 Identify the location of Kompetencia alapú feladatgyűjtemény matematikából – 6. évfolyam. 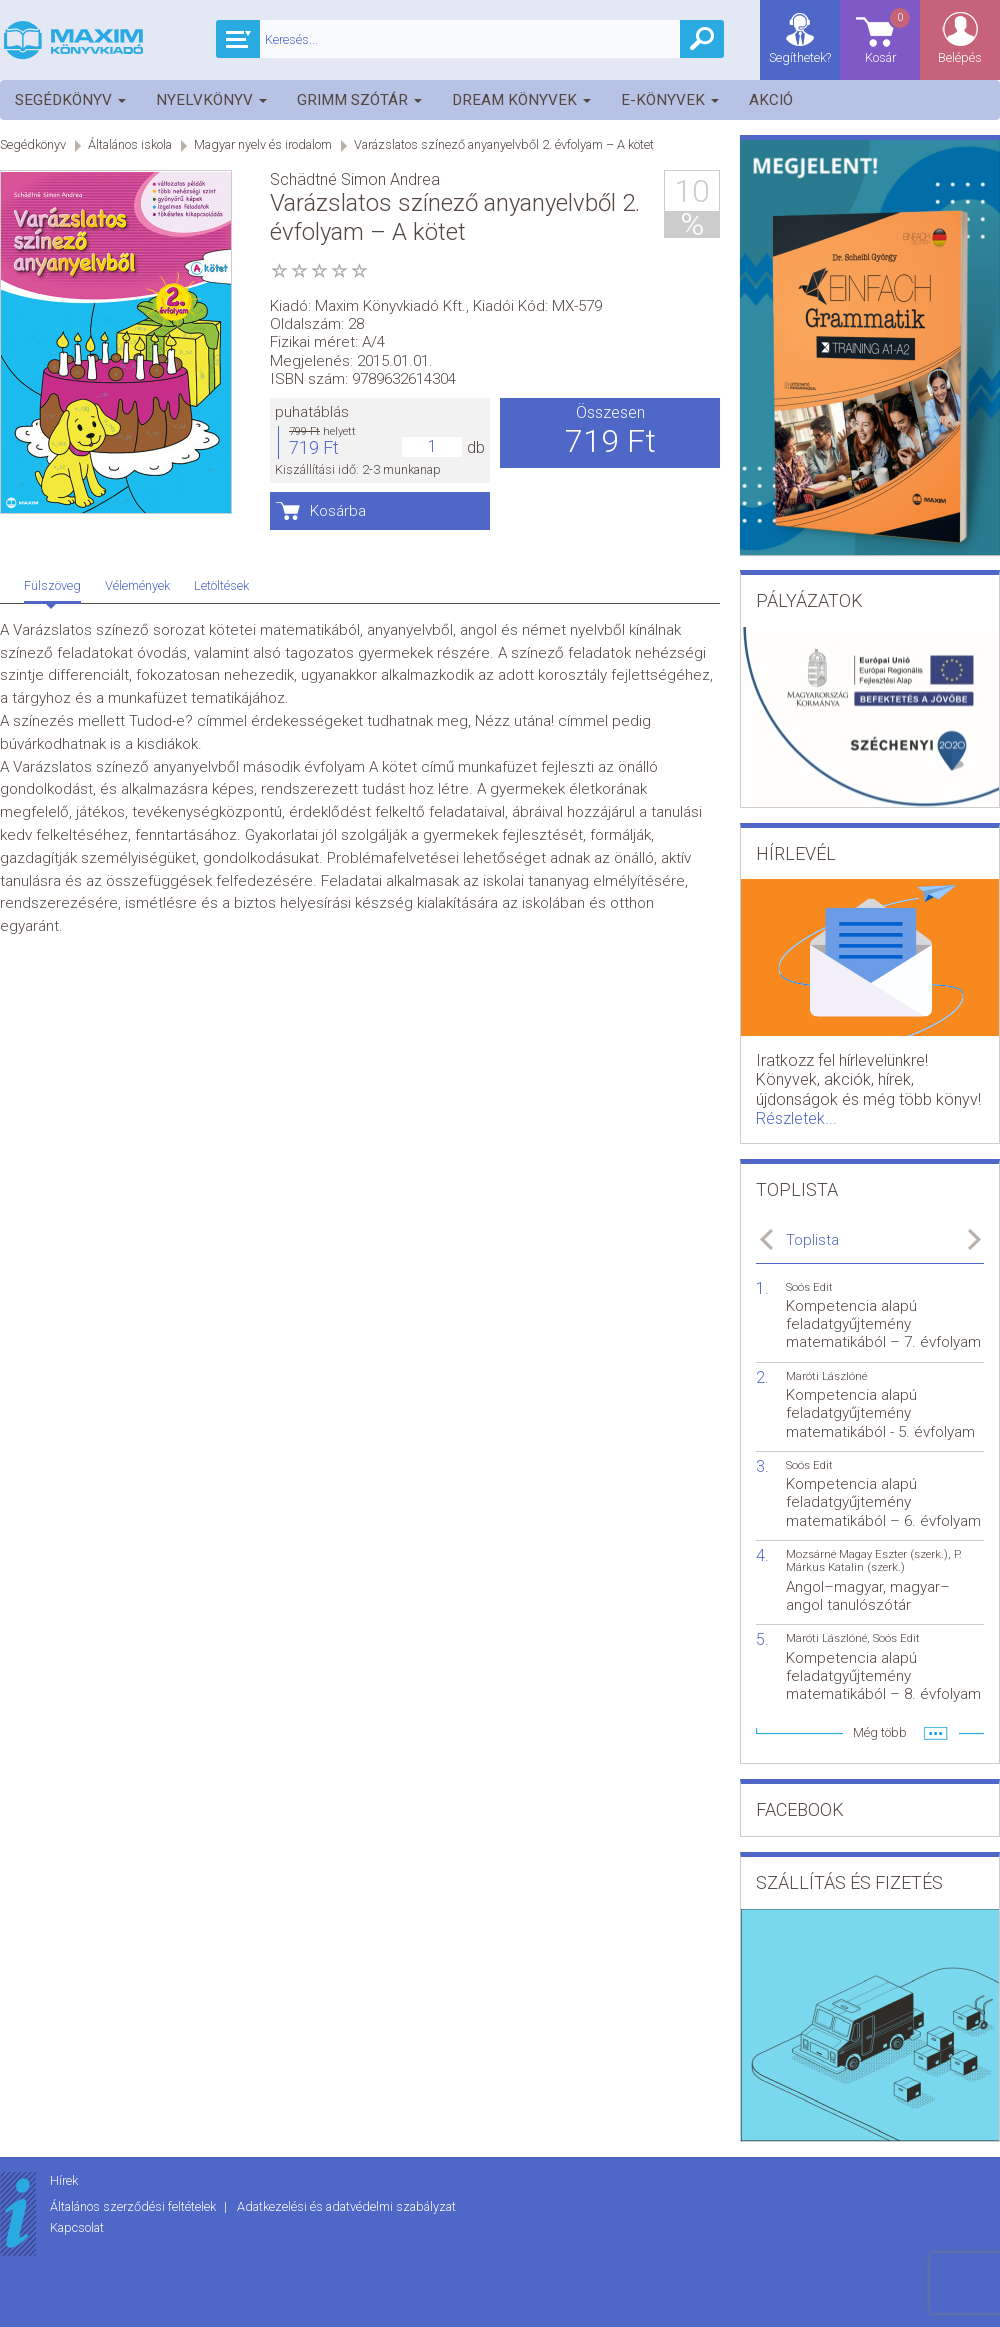
(883, 1502).